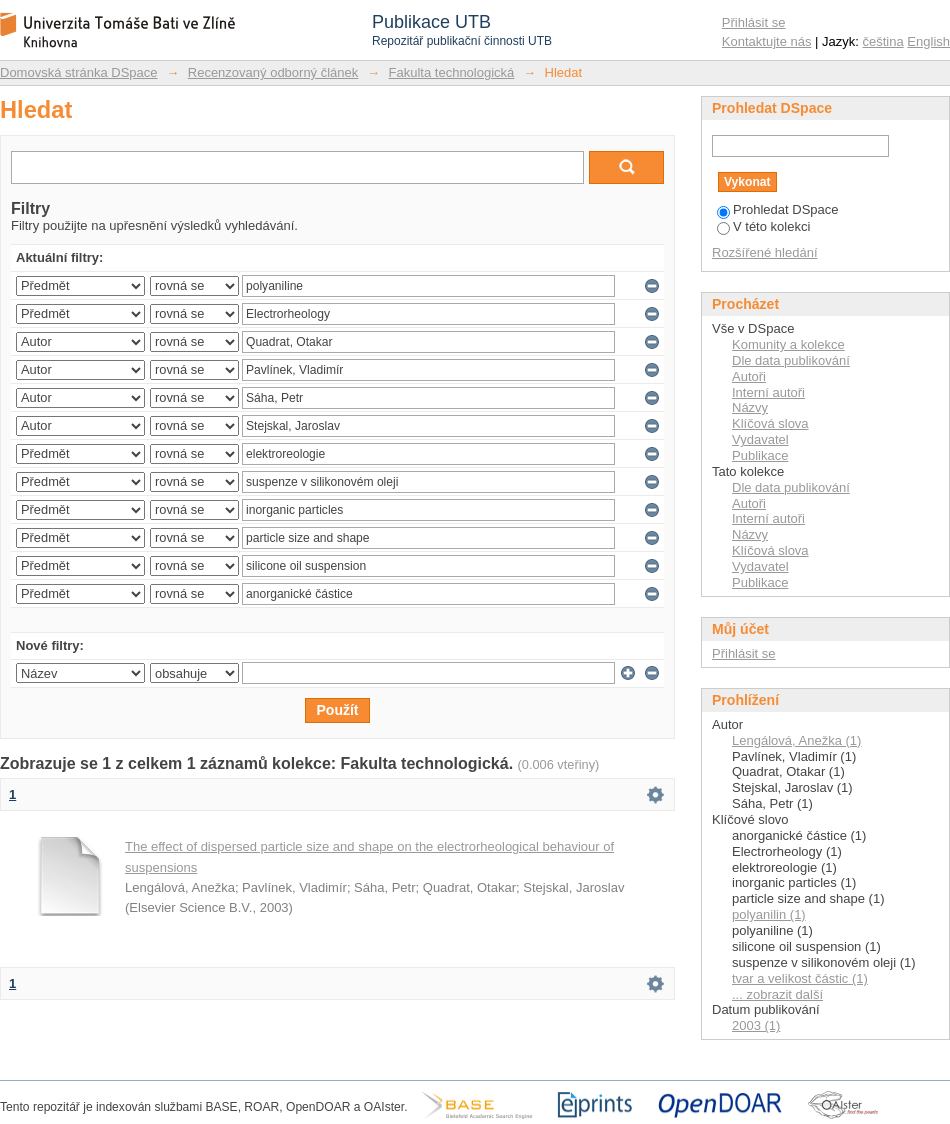 This screenshot has width=950, height=1124. Describe the element at coordinates (754, 22) in the screenshot. I see `Přihlásit se` at that location.